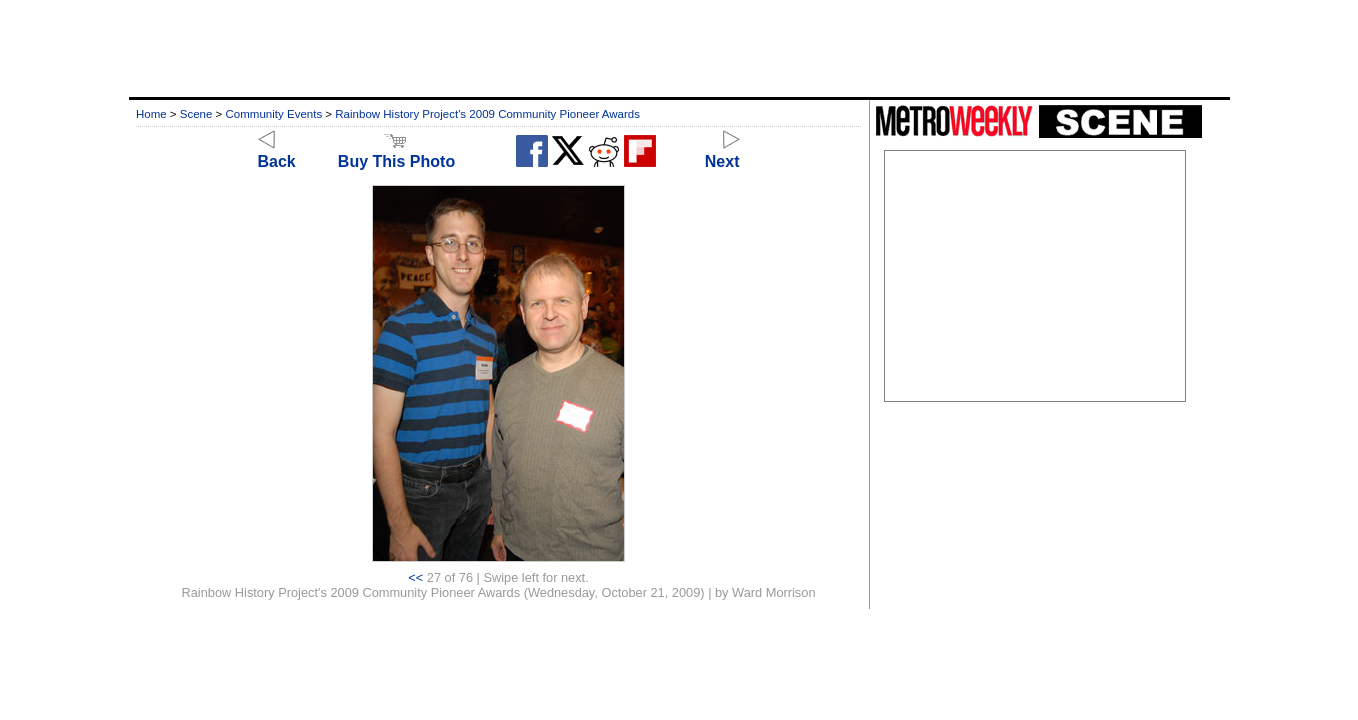  What do you see at coordinates (151, 114) in the screenshot?
I see `Home` at bounding box center [151, 114].